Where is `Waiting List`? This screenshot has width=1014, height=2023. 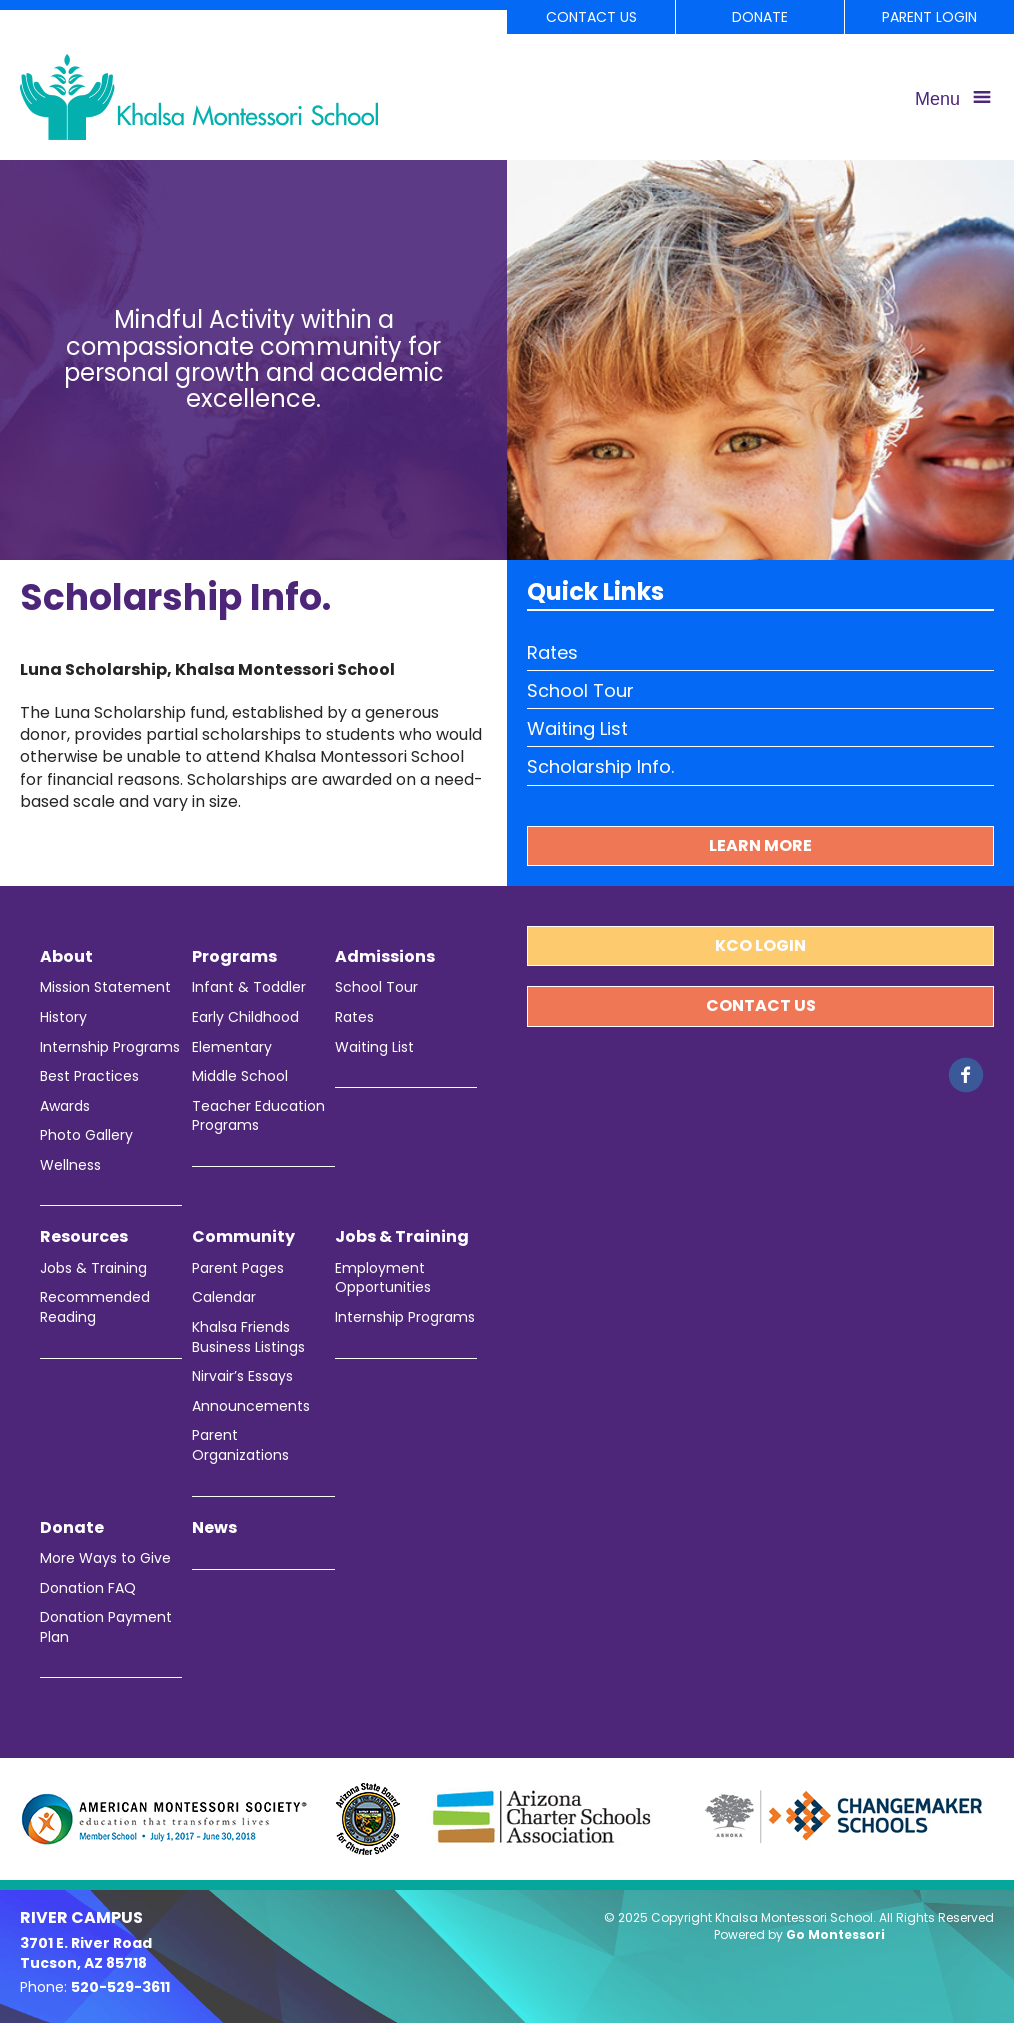 Waiting List is located at coordinates (577, 728).